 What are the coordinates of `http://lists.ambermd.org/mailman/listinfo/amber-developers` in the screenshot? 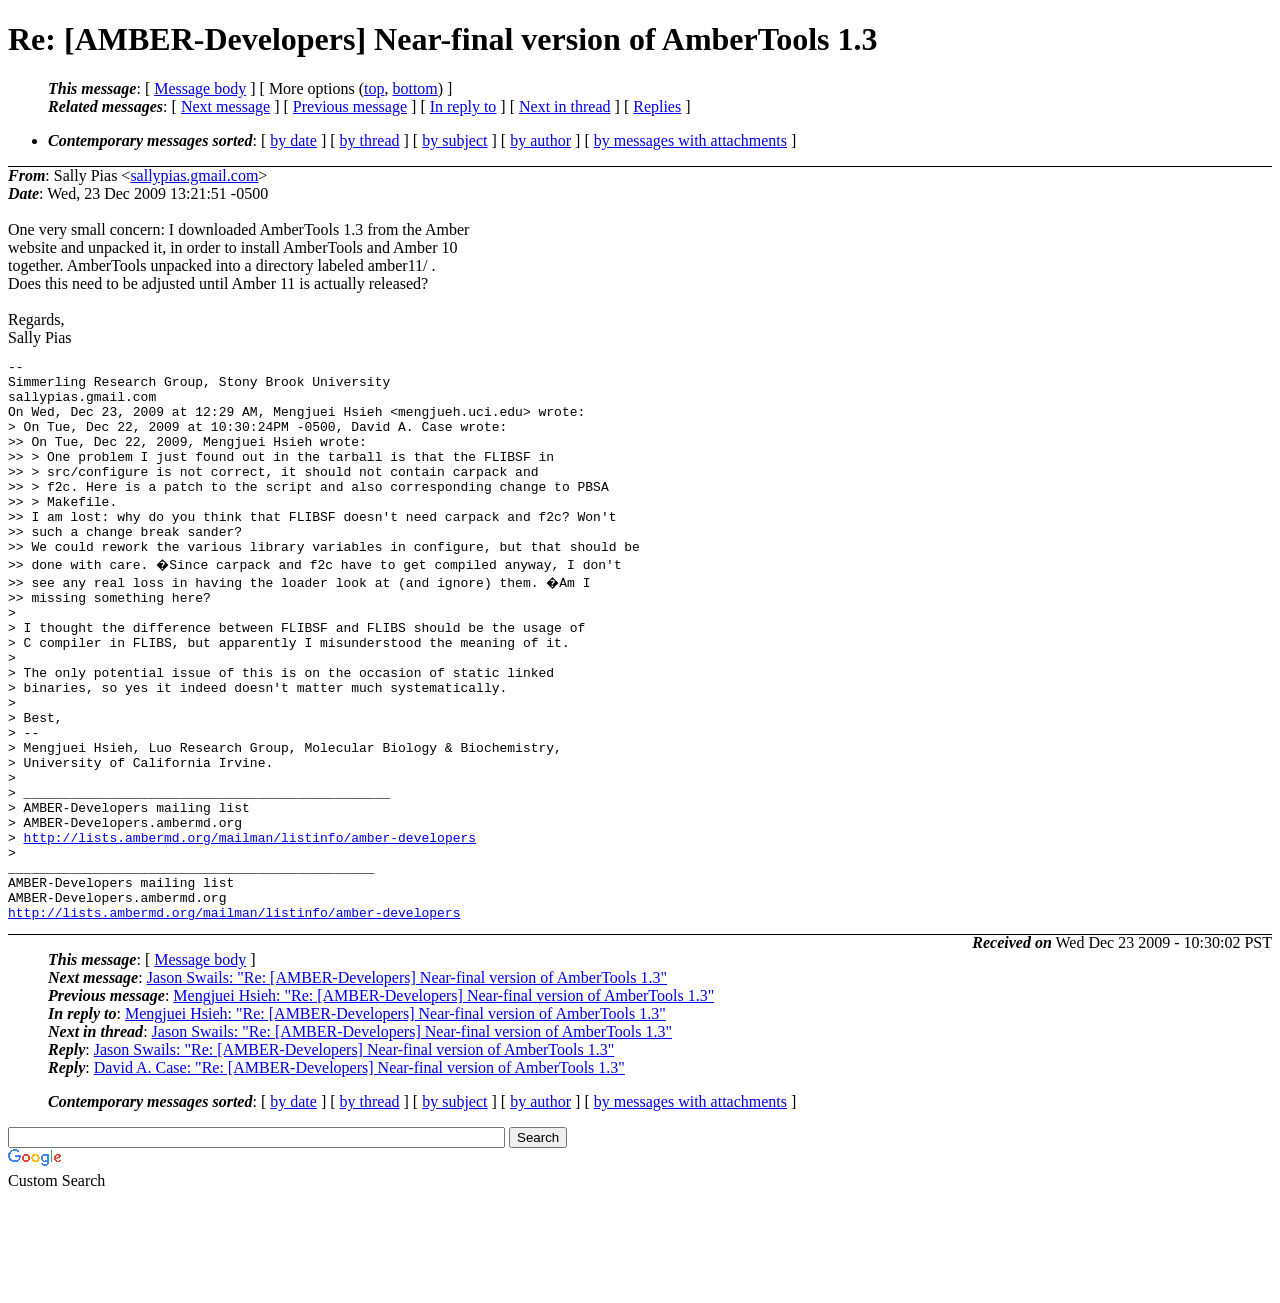 It's located at (250, 927).